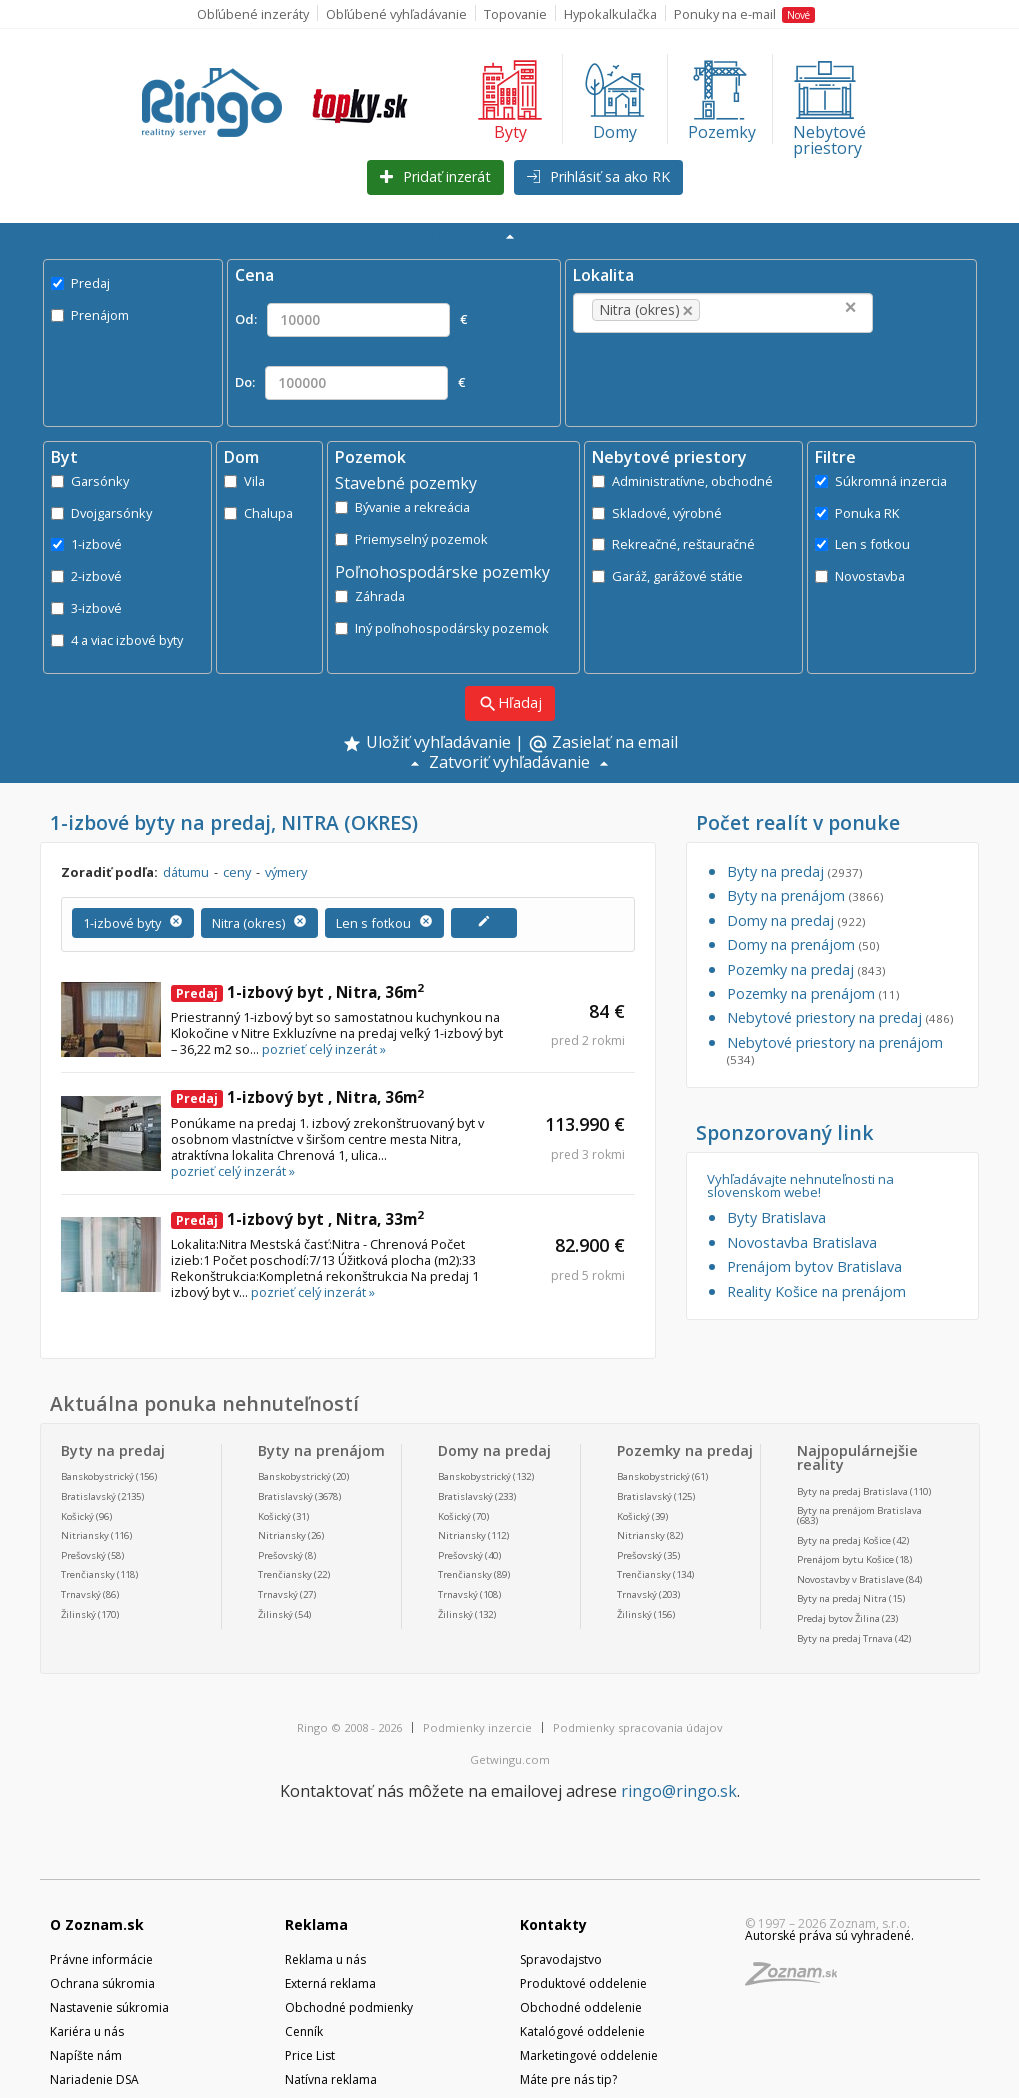  Describe the element at coordinates (723, 313) in the screenshot. I see `[combobox]` at that location.